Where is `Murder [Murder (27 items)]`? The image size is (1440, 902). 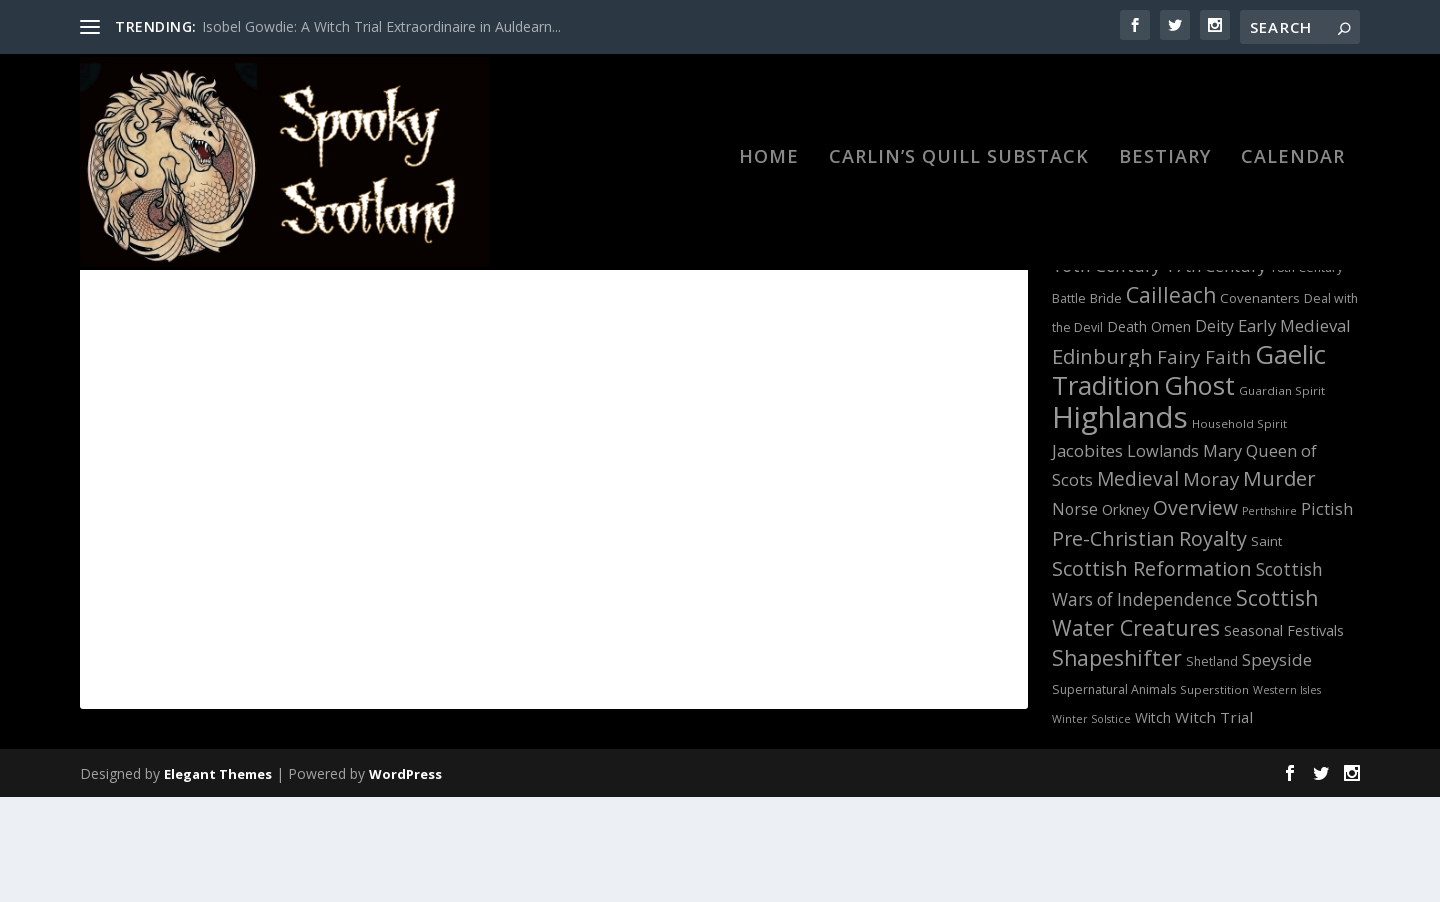
Murder [Murder (27 items)] is located at coordinates (1279, 583).